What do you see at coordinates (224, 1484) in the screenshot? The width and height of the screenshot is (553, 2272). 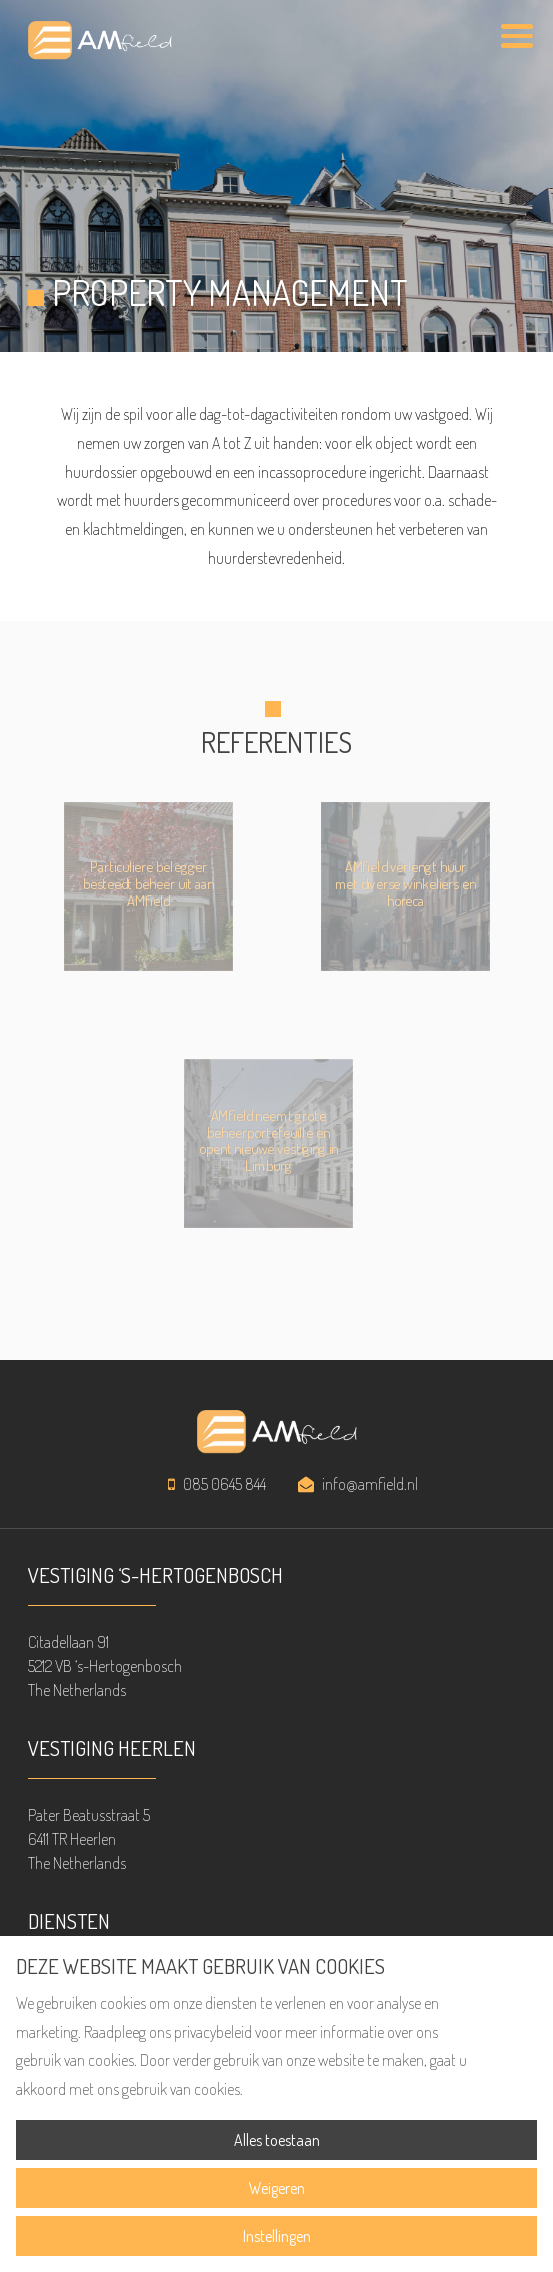 I see `085 0645 844` at bounding box center [224, 1484].